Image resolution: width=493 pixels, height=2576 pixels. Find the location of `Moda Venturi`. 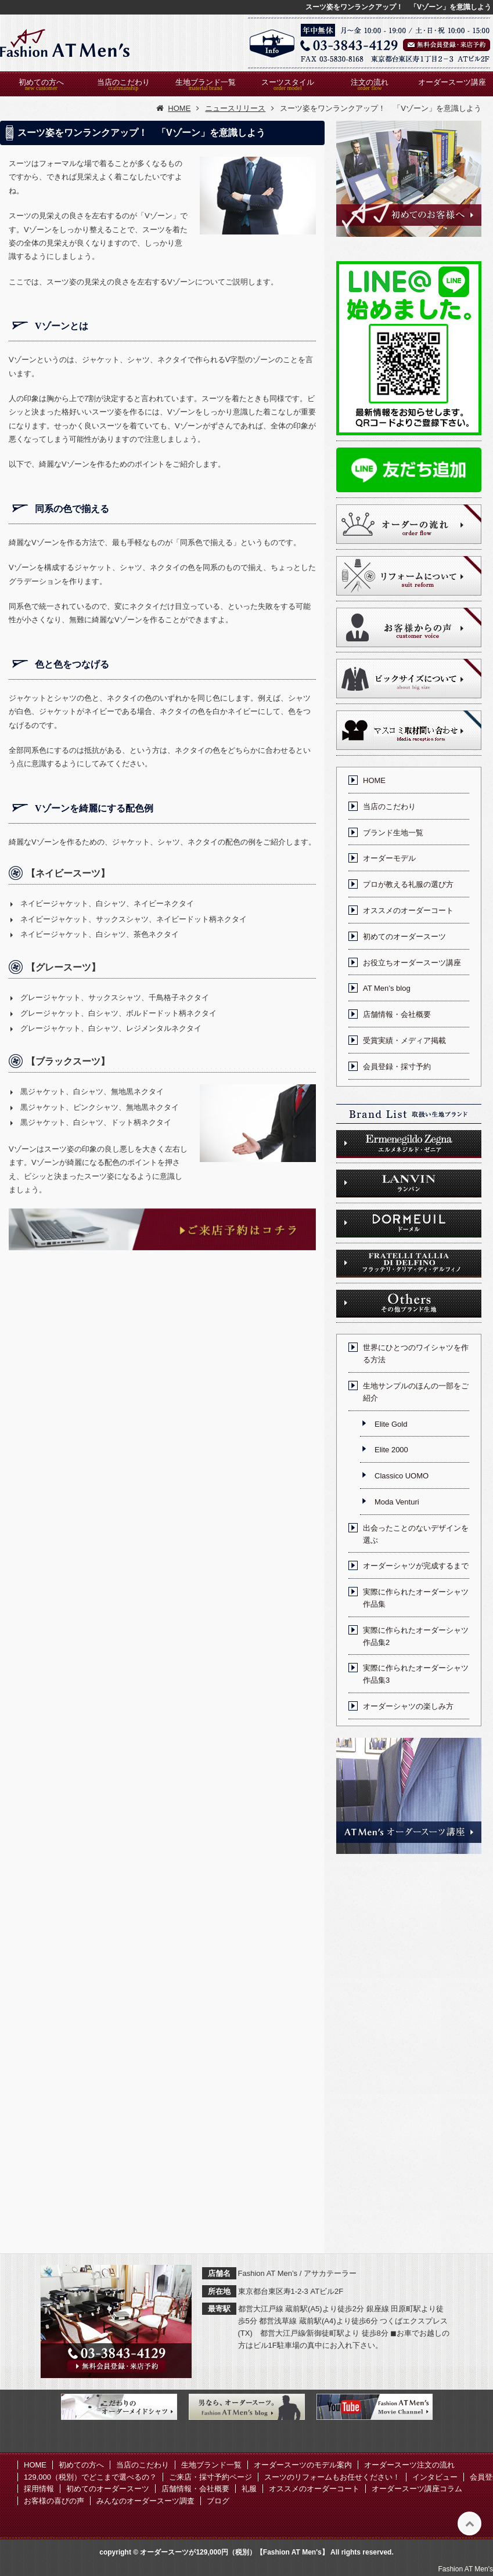

Moda Venturi is located at coordinates (397, 1502).